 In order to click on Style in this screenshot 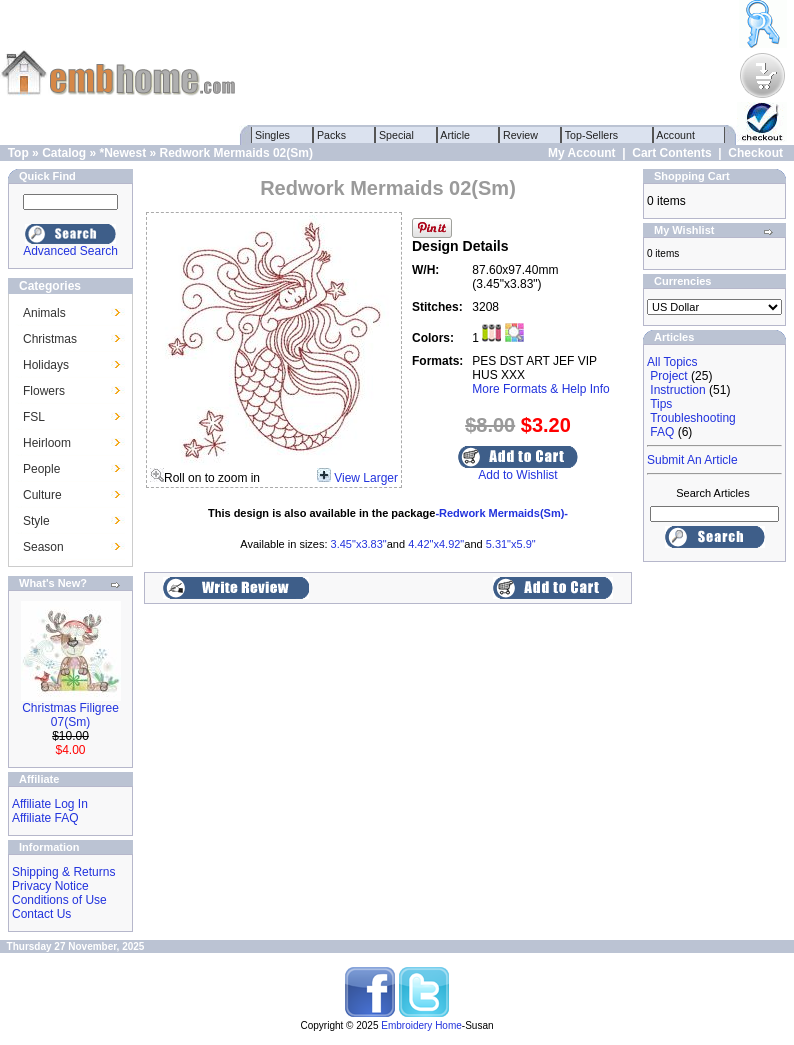, I will do `click(36, 521)`.